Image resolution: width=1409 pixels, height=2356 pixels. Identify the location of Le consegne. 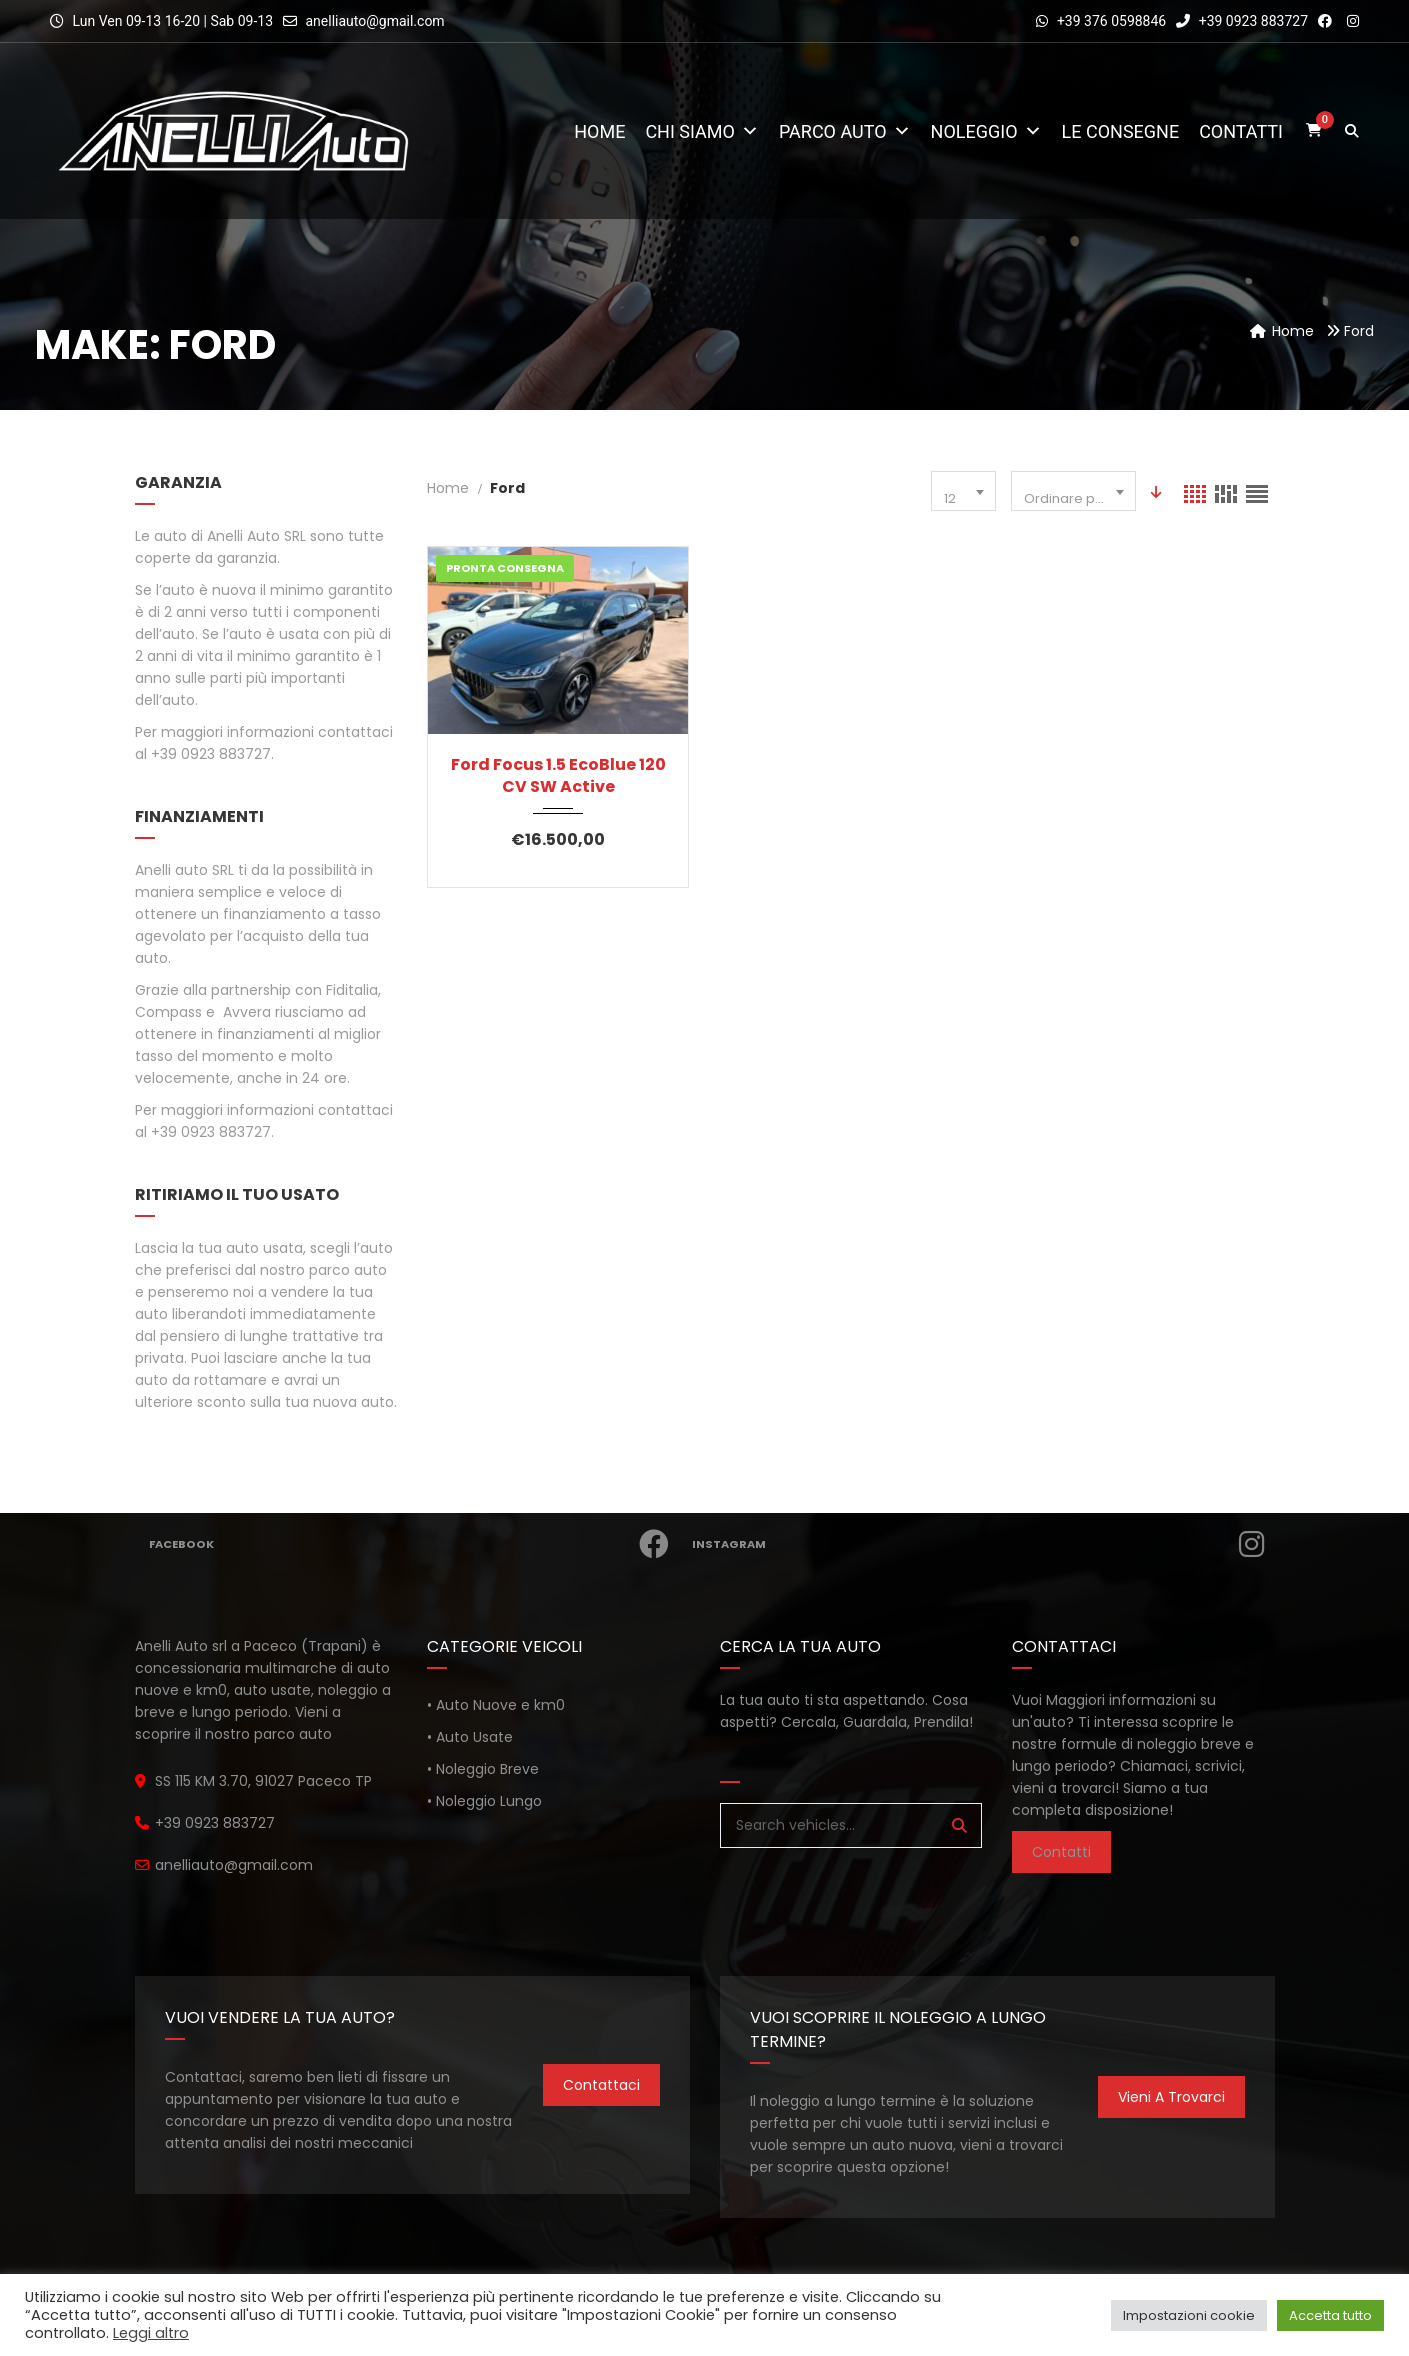
(1121, 131).